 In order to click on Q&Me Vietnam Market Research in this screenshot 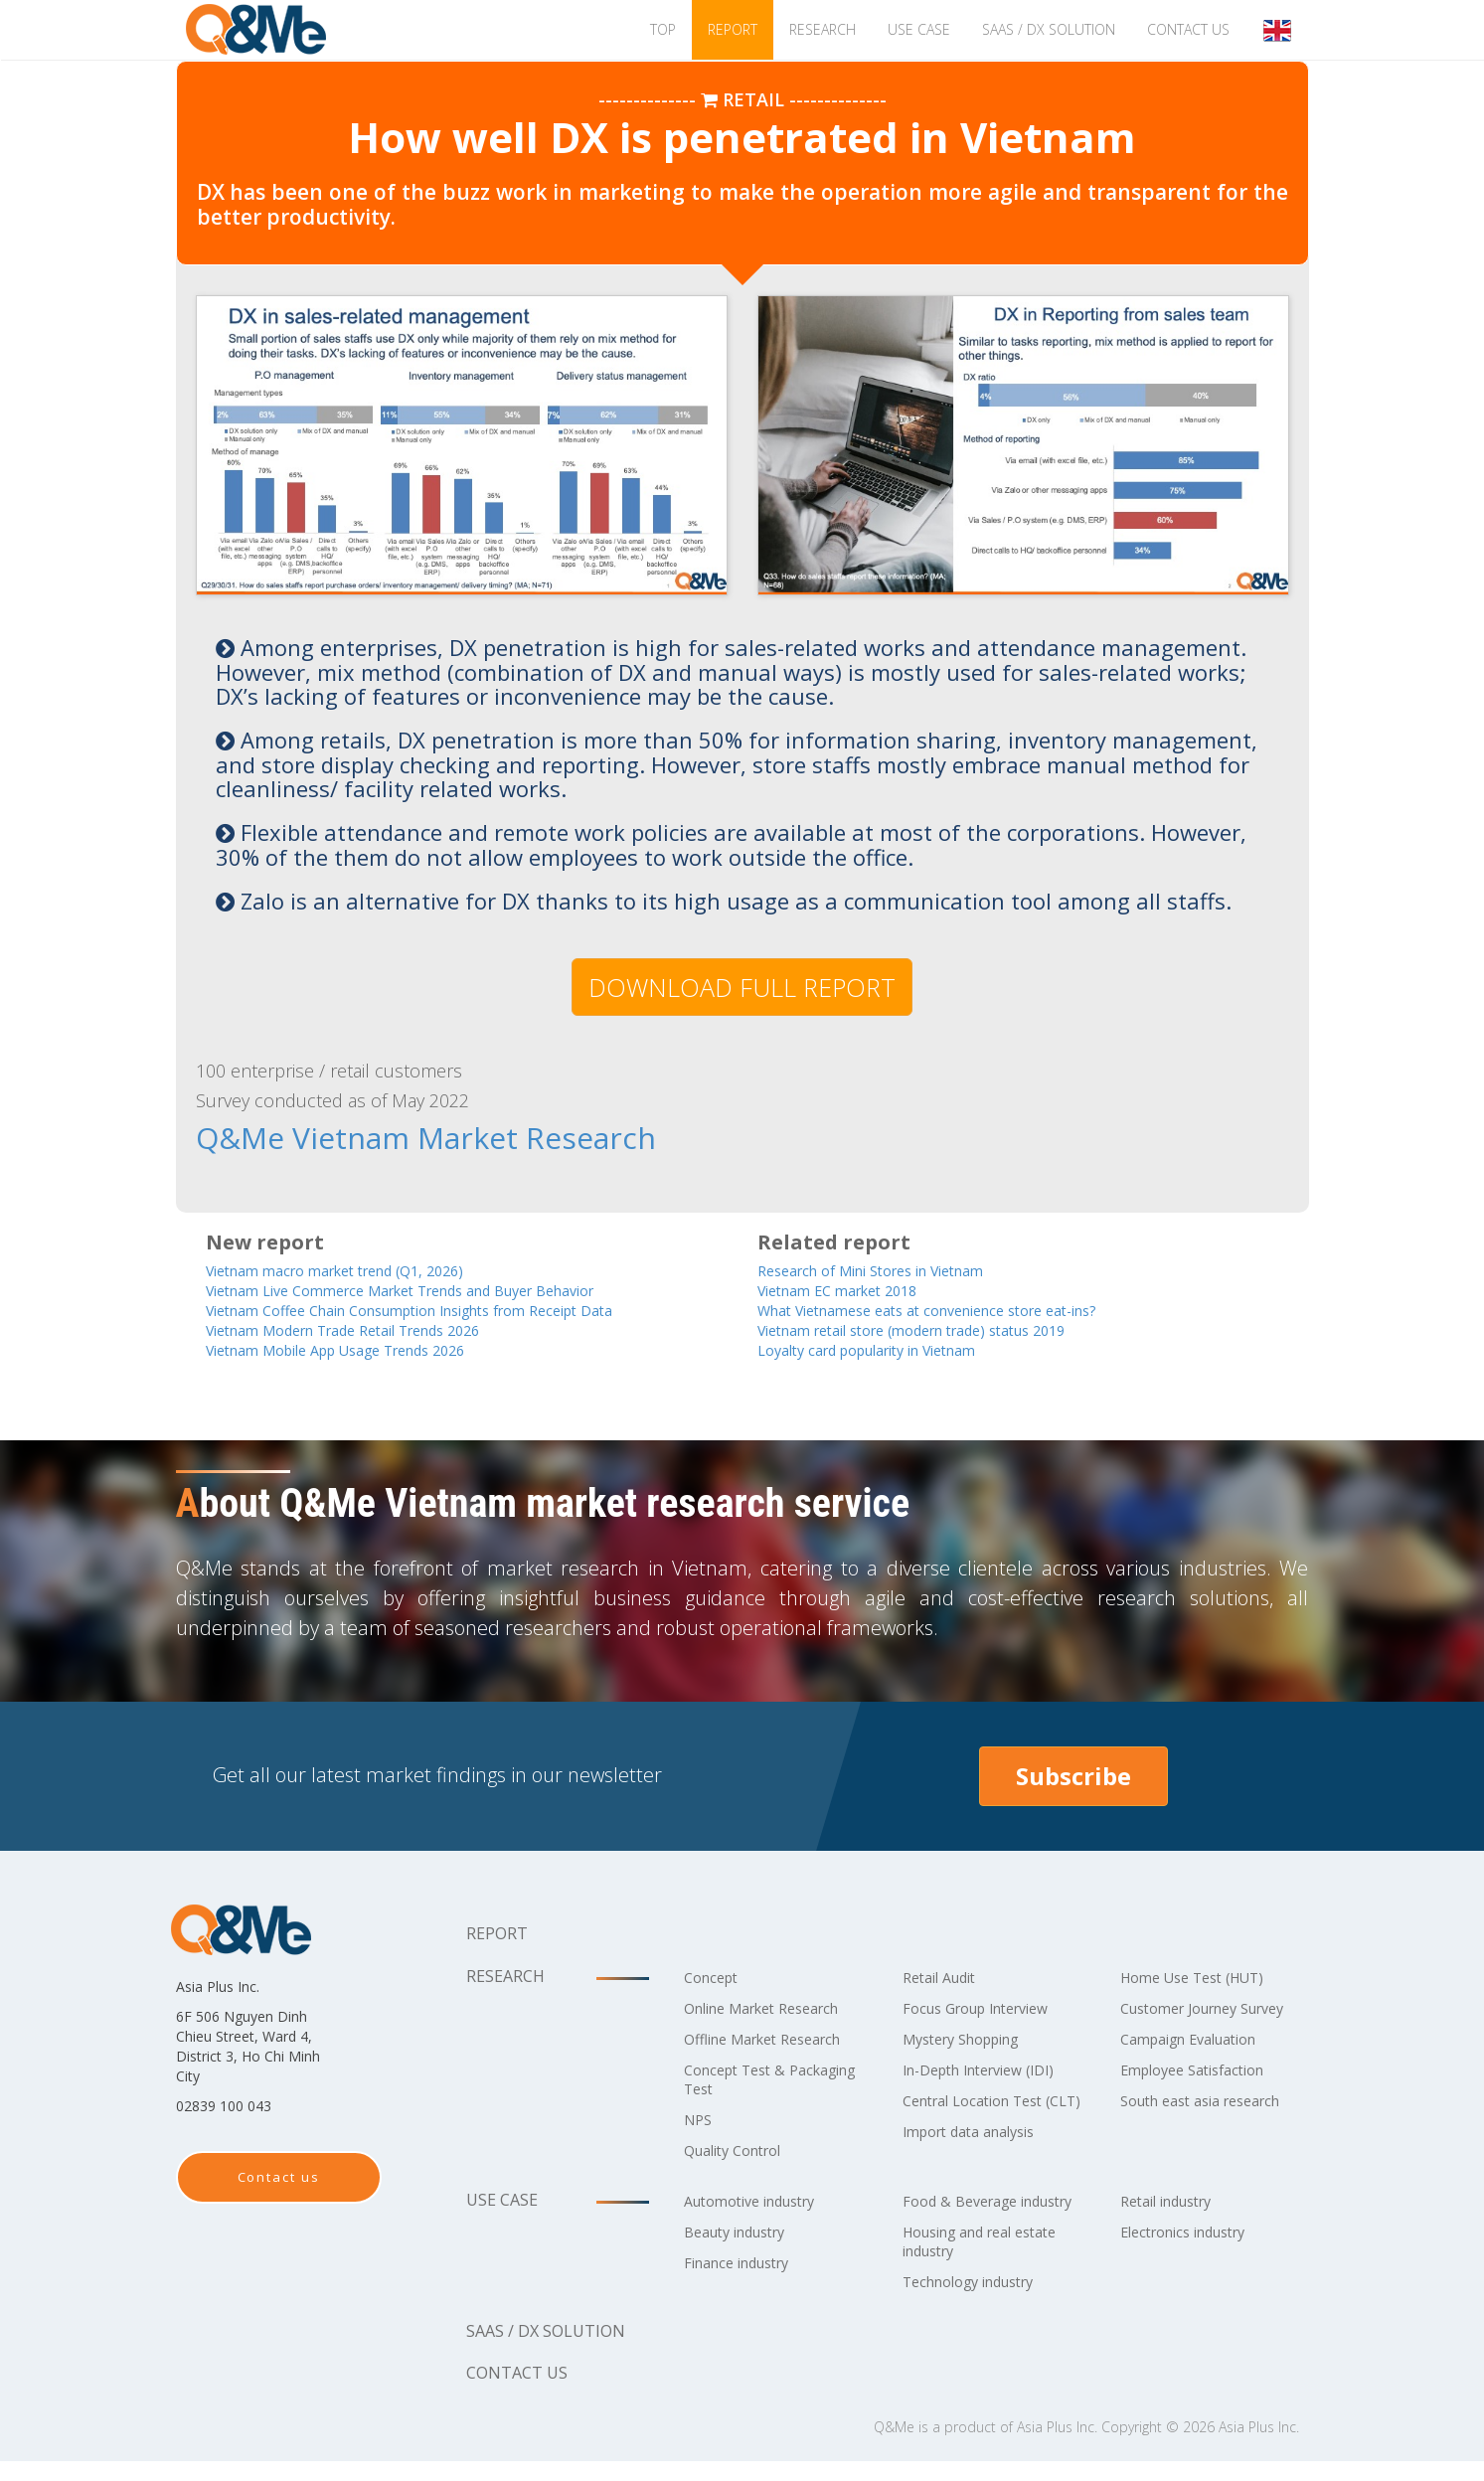, I will do `click(357, 1137)`.